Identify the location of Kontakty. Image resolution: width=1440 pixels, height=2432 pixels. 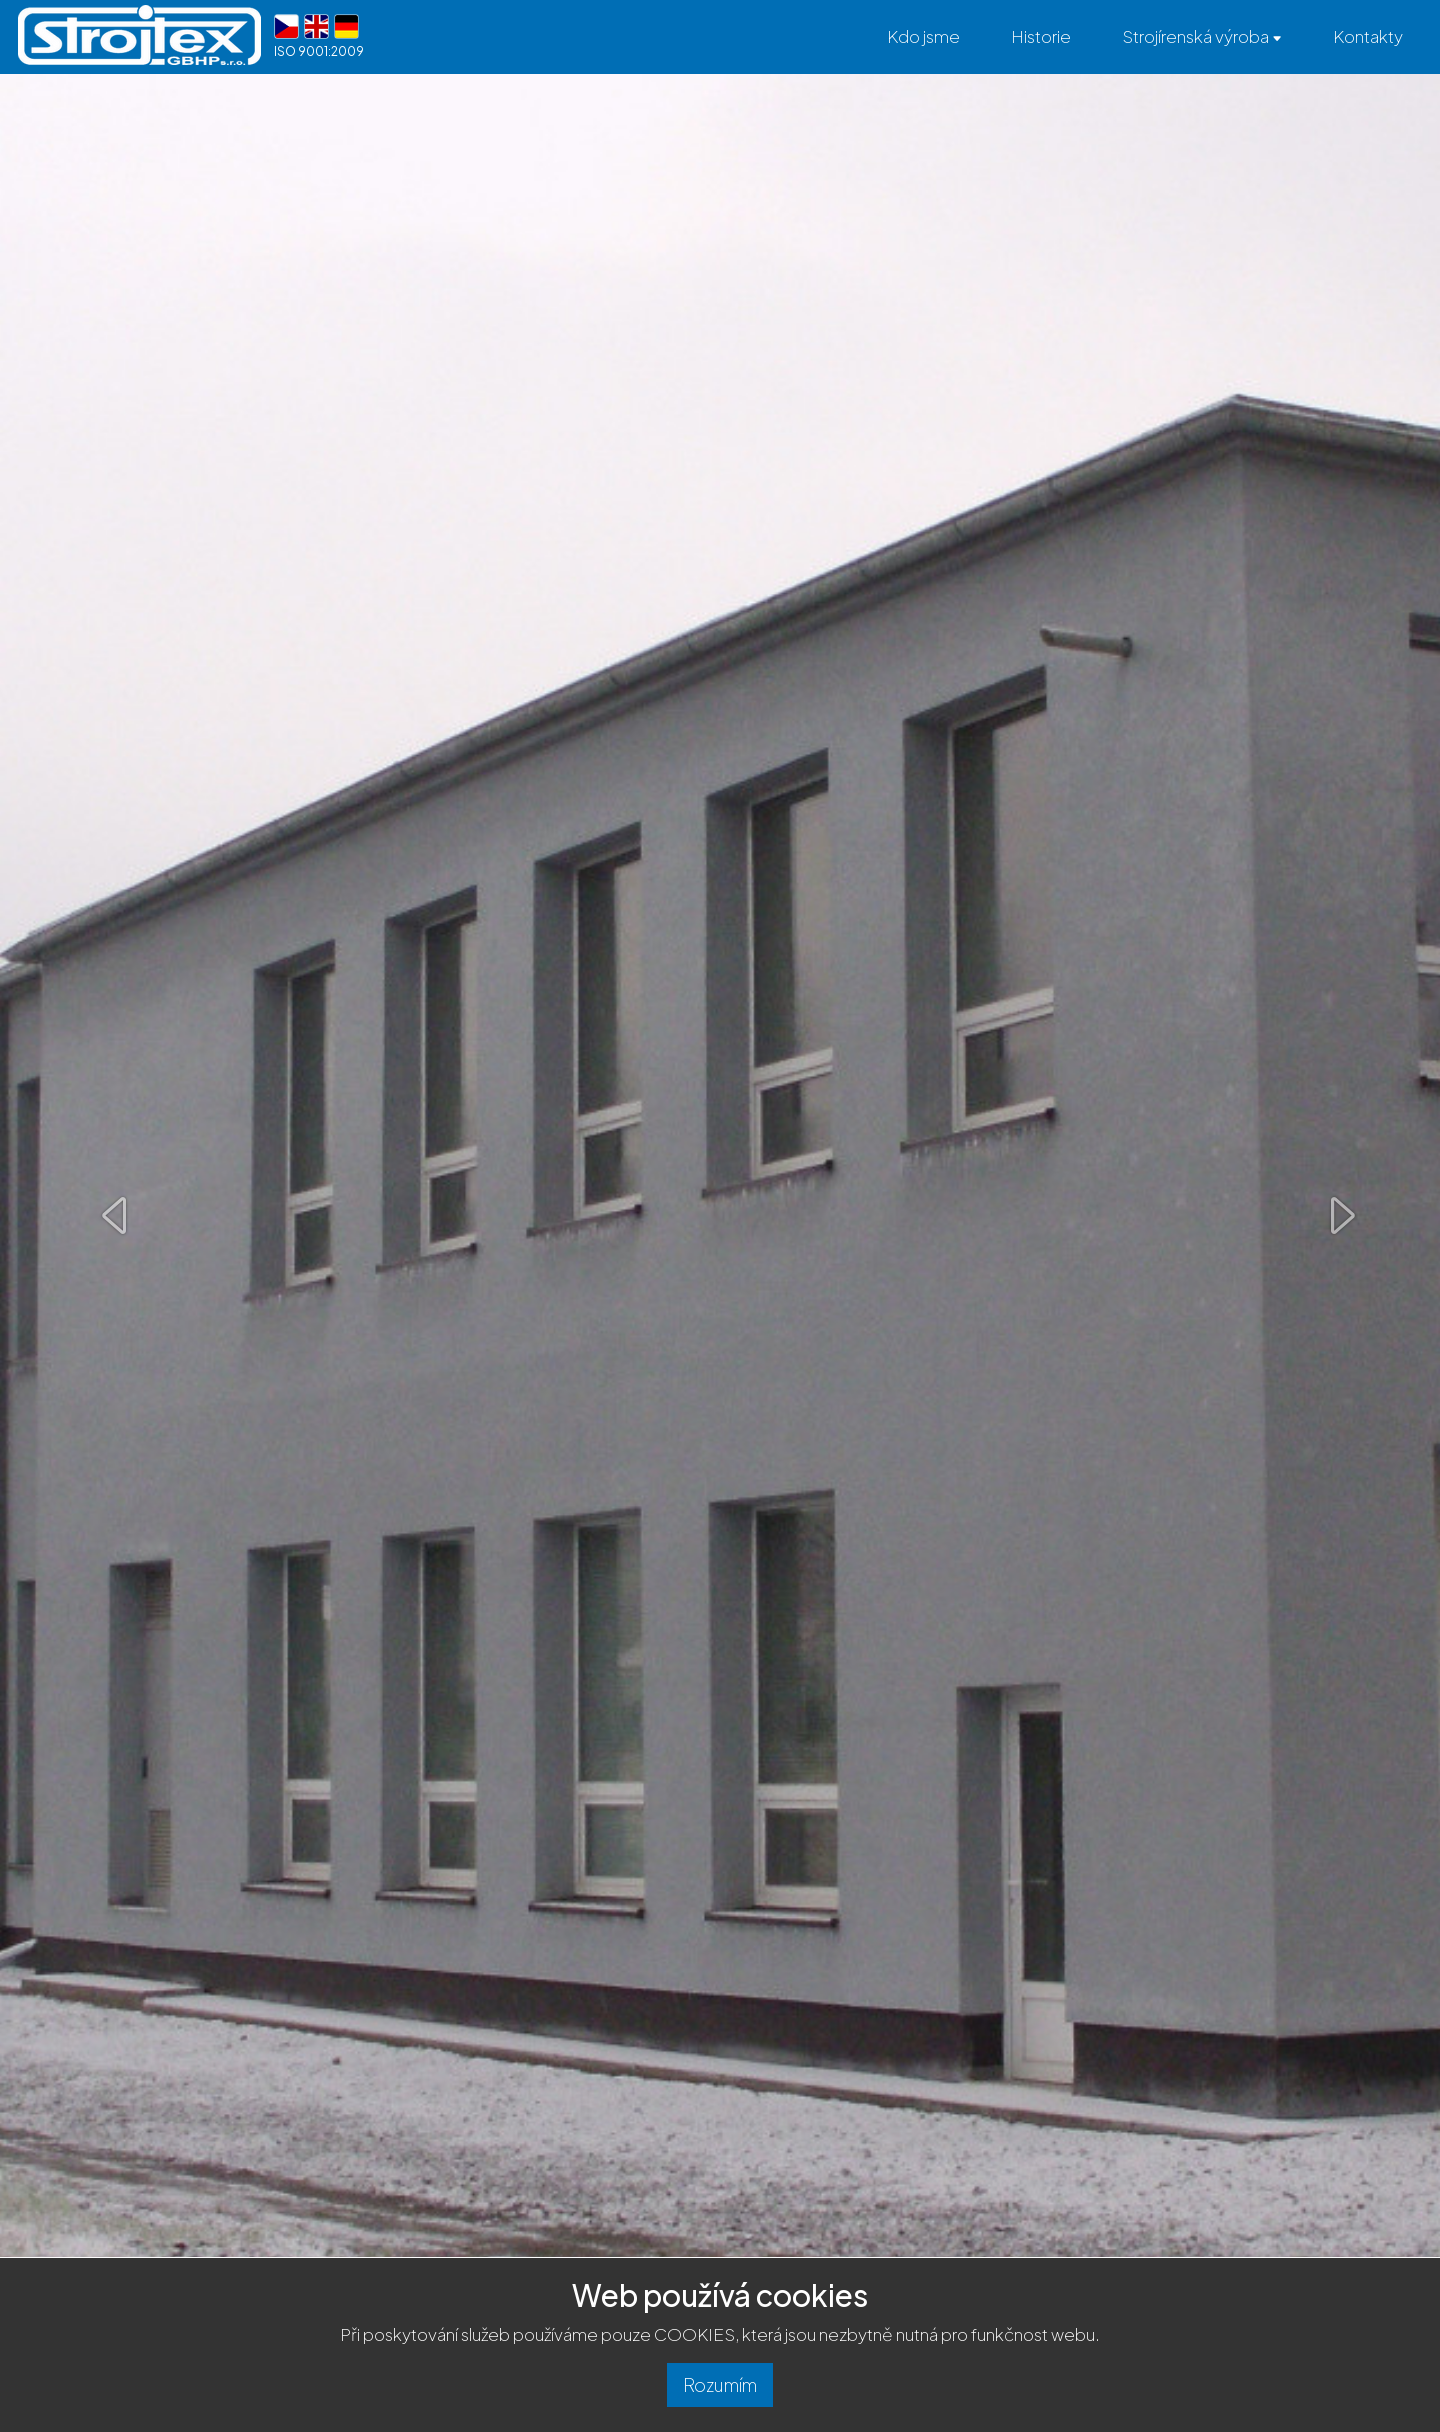
(1368, 36).